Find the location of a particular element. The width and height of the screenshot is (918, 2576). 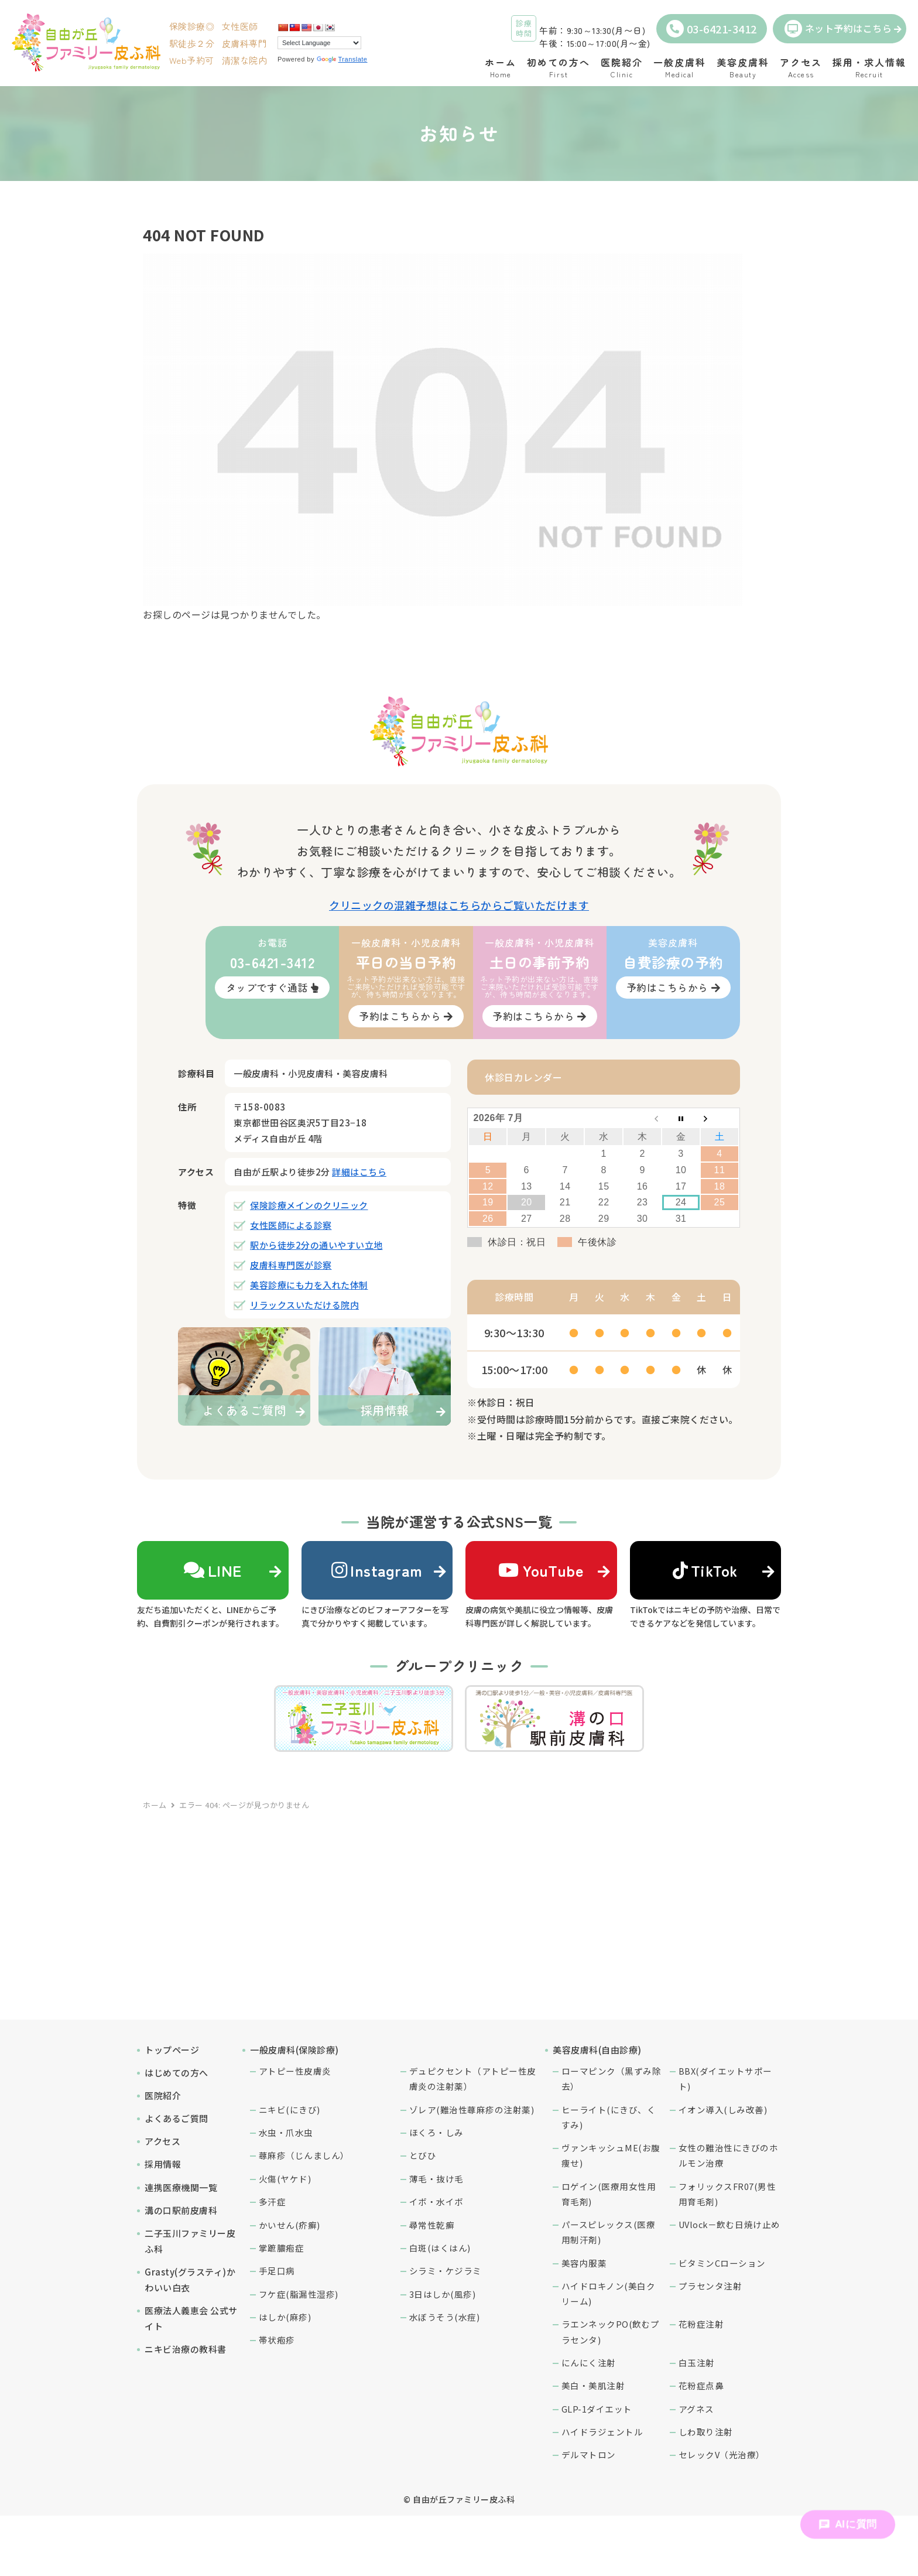

Translate is located at coordinates (342, 59).